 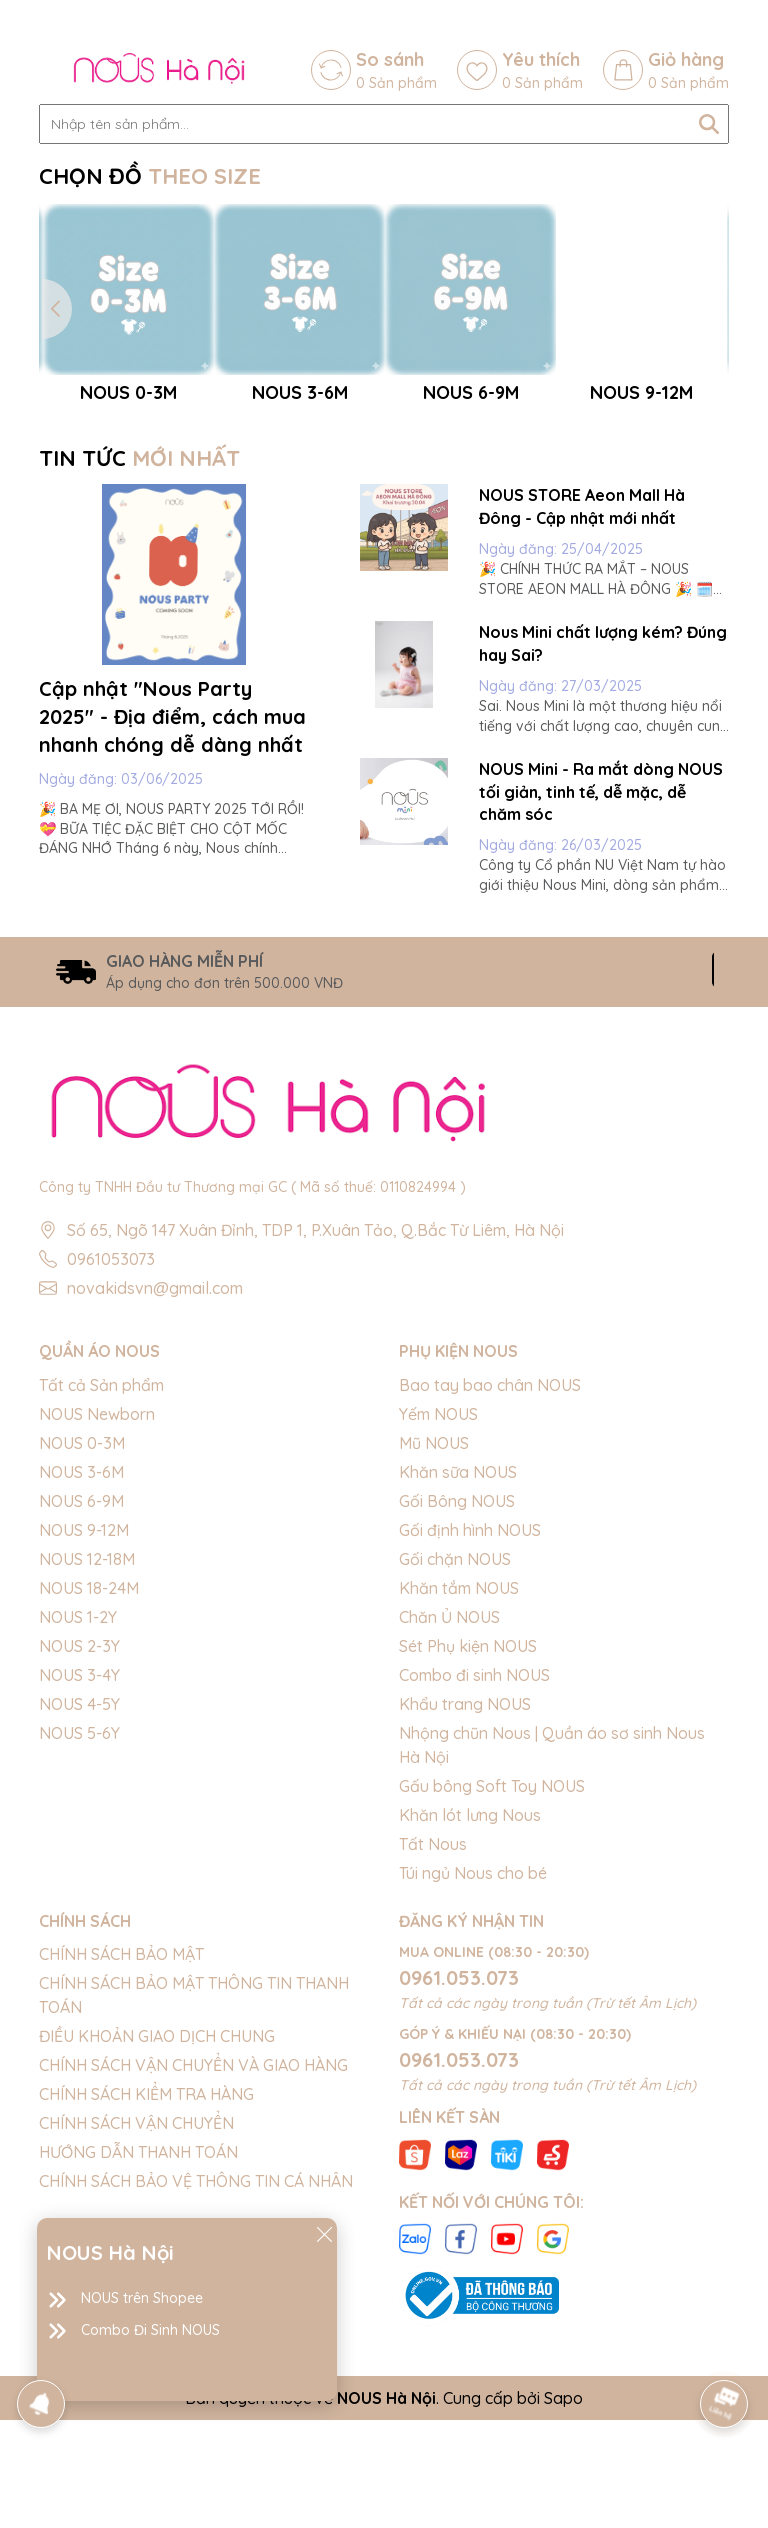 What do you see at coordinates (79, 1855) in the screenshot?
I see `NOUS 2-3Y` at bounding box center [79, 1855].